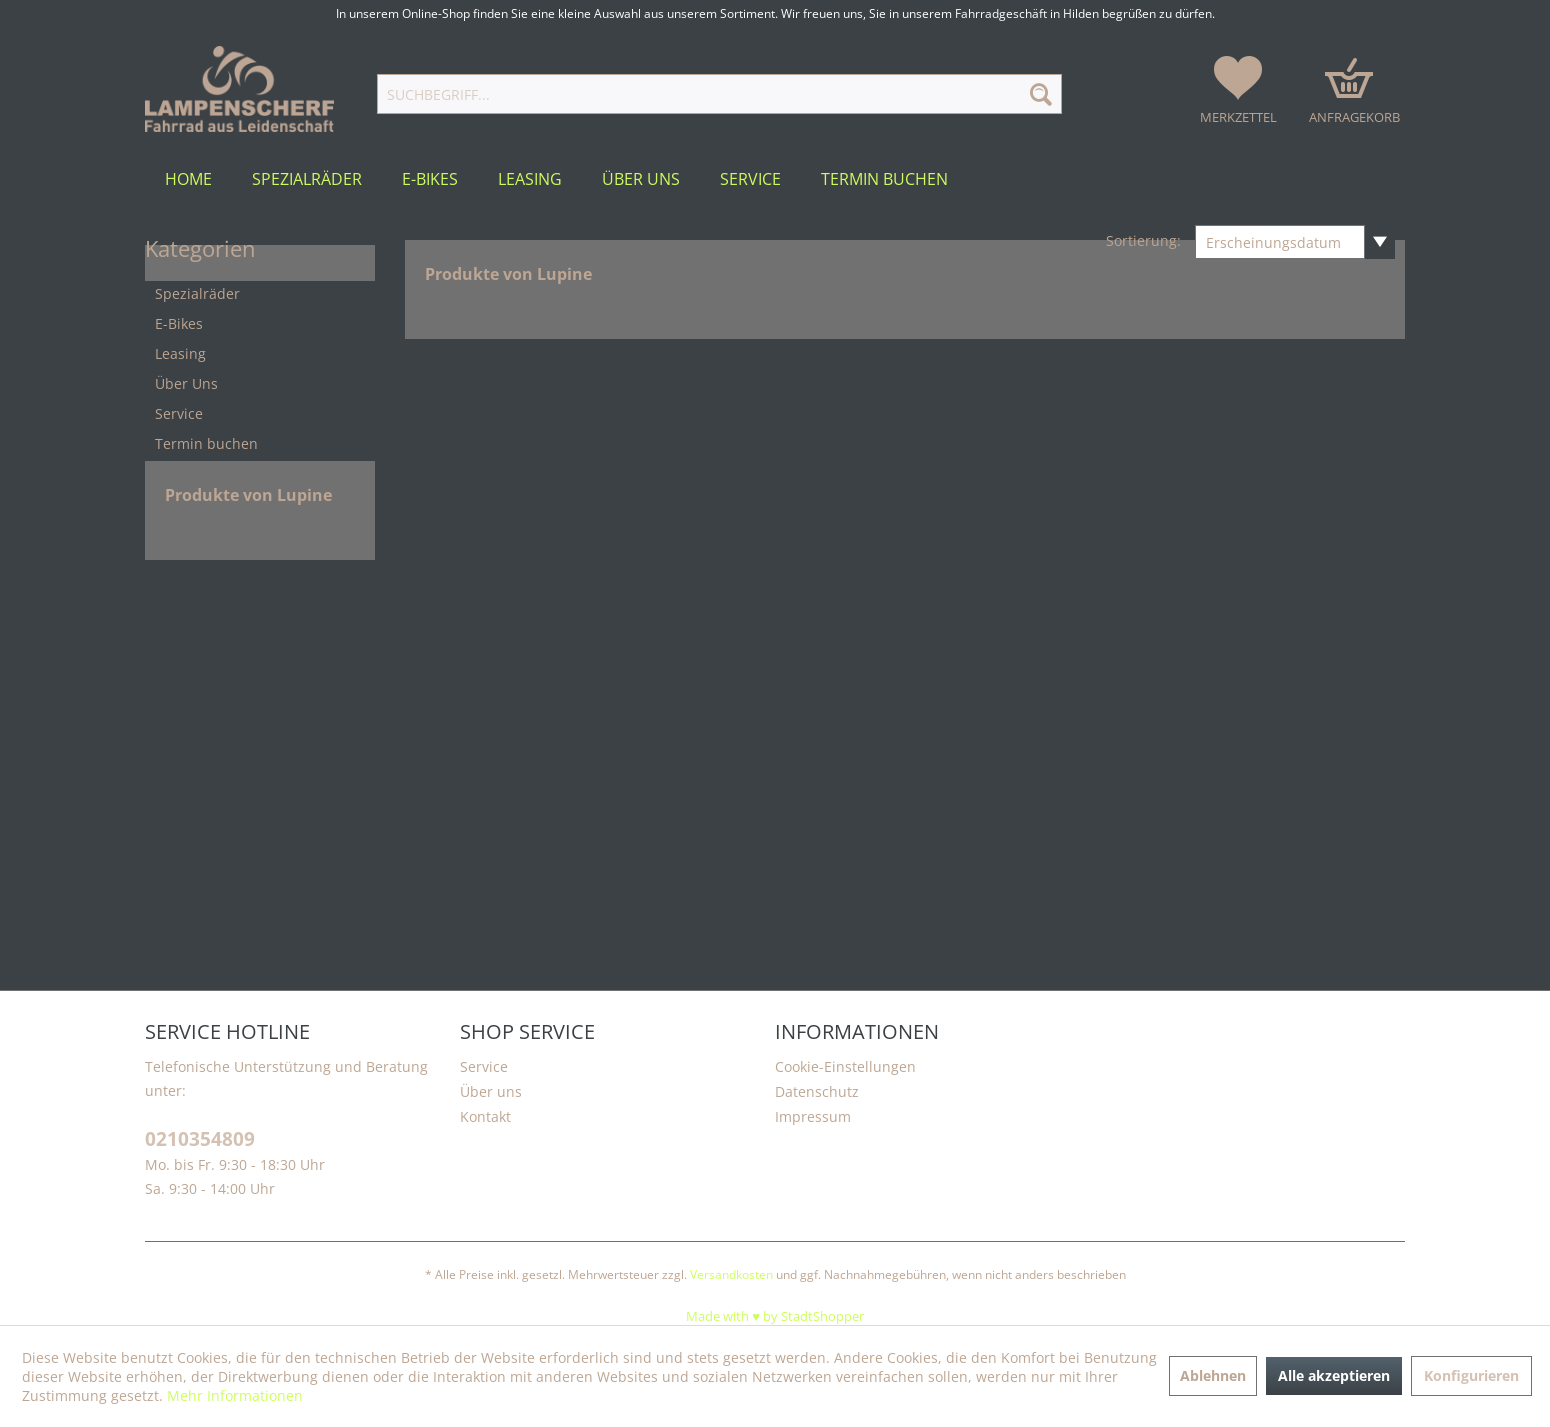 This screenshot has height=1427, width=1550. I want to click on Über uns, so click(491, 1091).